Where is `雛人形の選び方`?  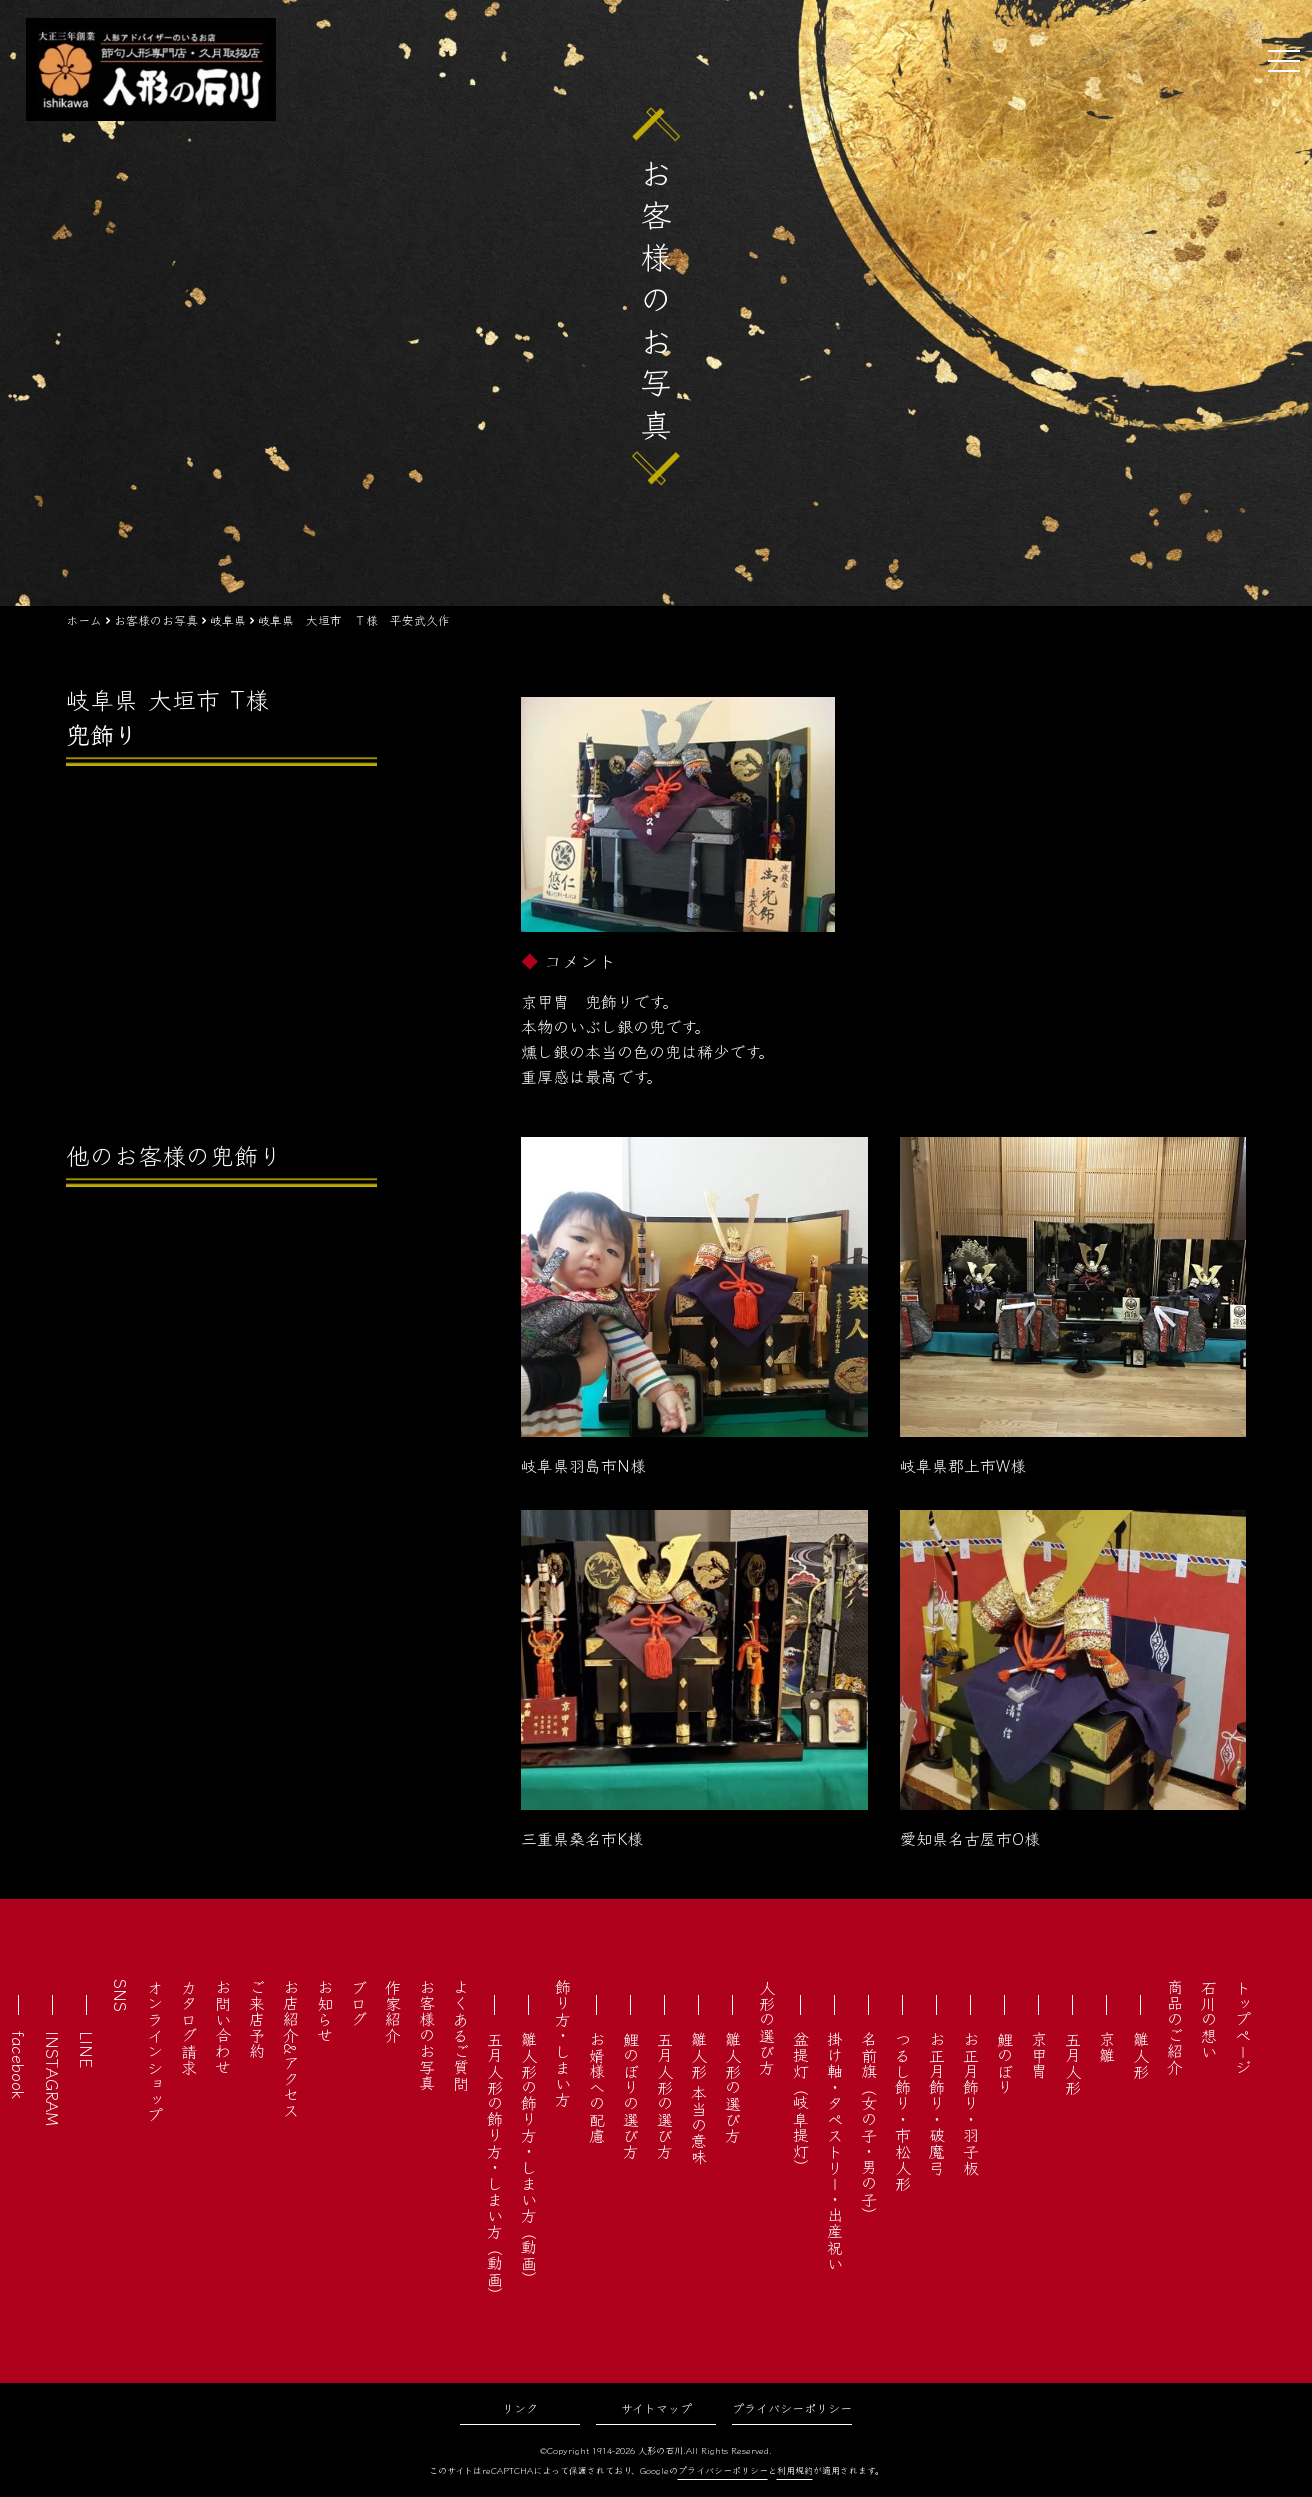
雛人形の選び方 is located at coordinates (733, 2087).